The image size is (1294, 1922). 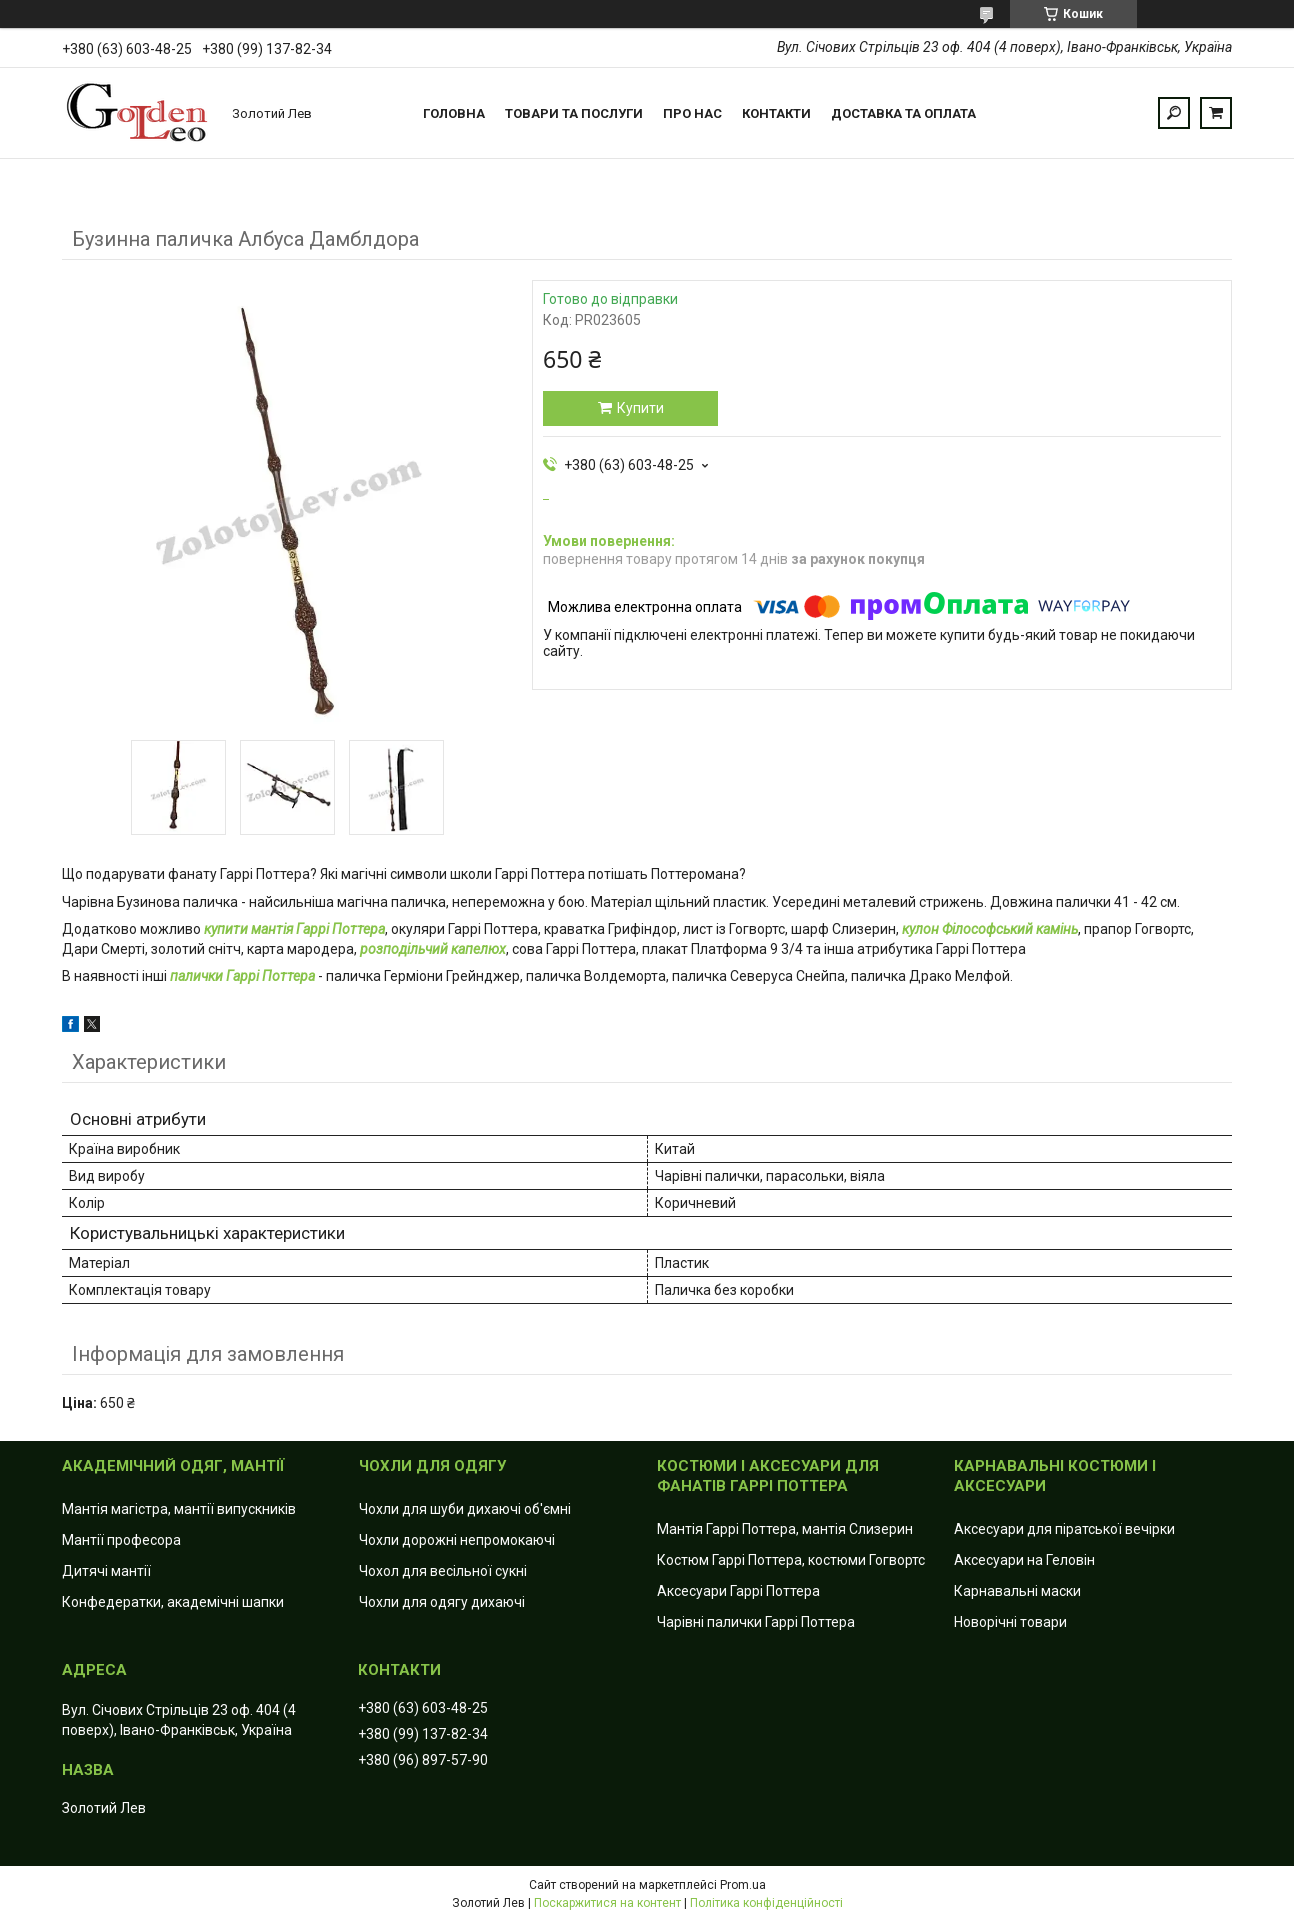 I want to click on Мантія Гаррі Поттера, мантія Слизерин, so click(x=785, y=1529).